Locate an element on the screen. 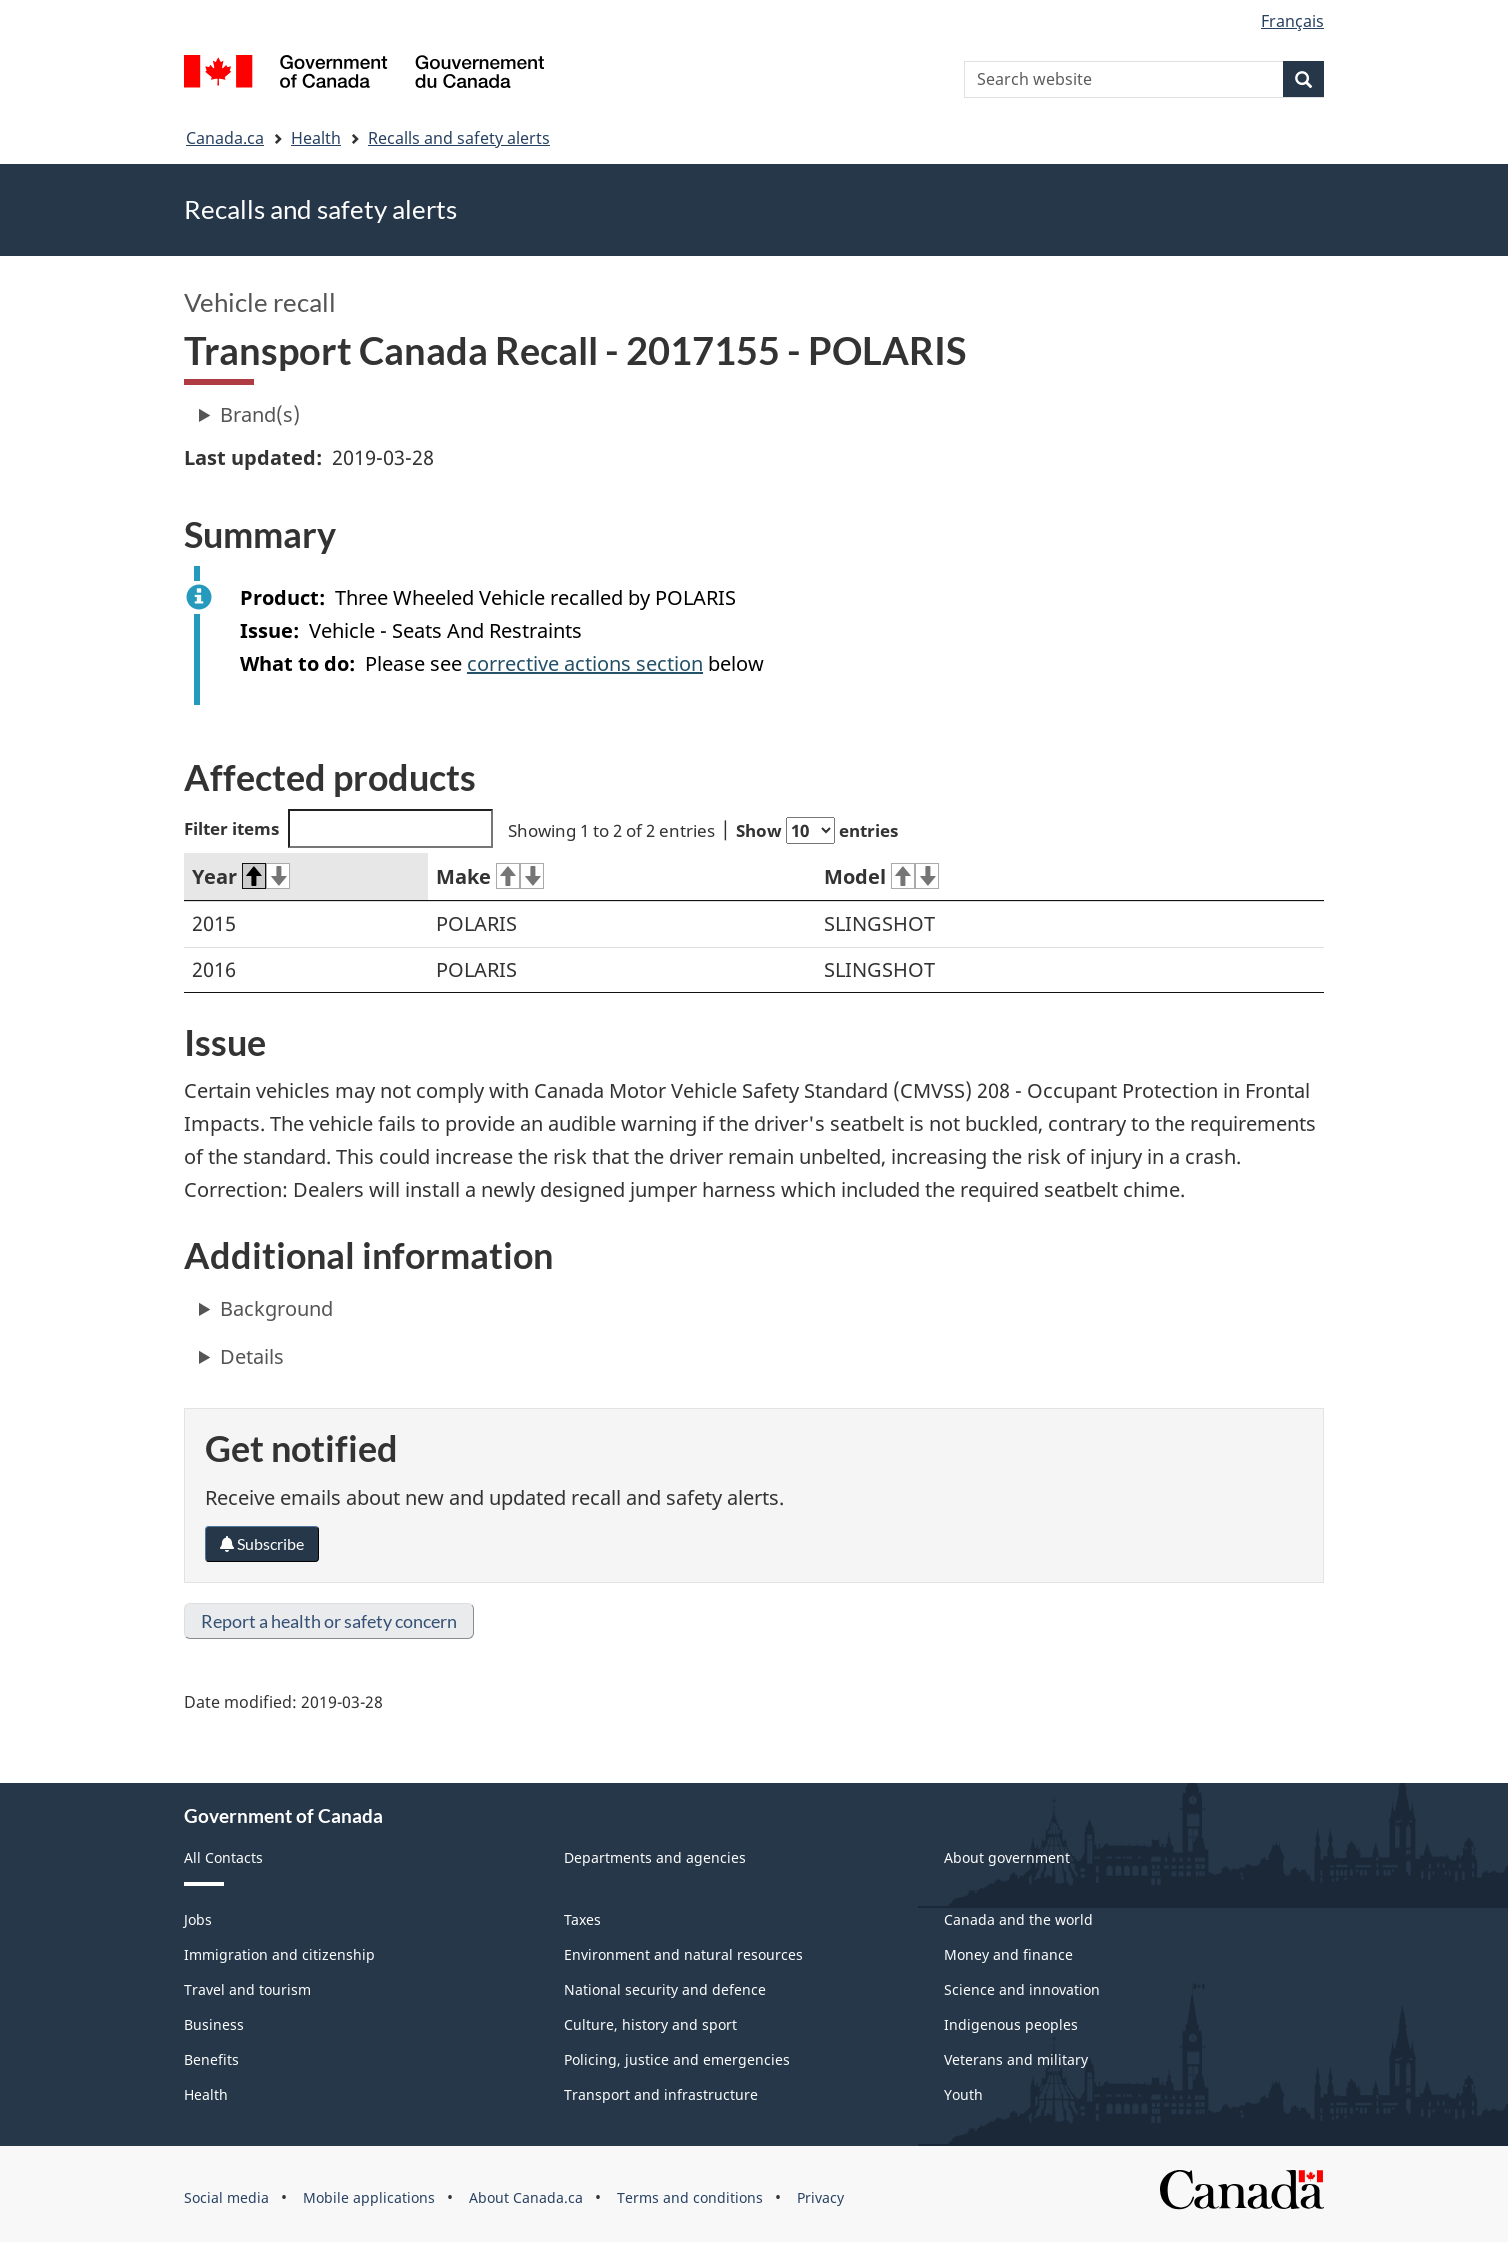  All Contacts is located at coordinates (223, 1857).